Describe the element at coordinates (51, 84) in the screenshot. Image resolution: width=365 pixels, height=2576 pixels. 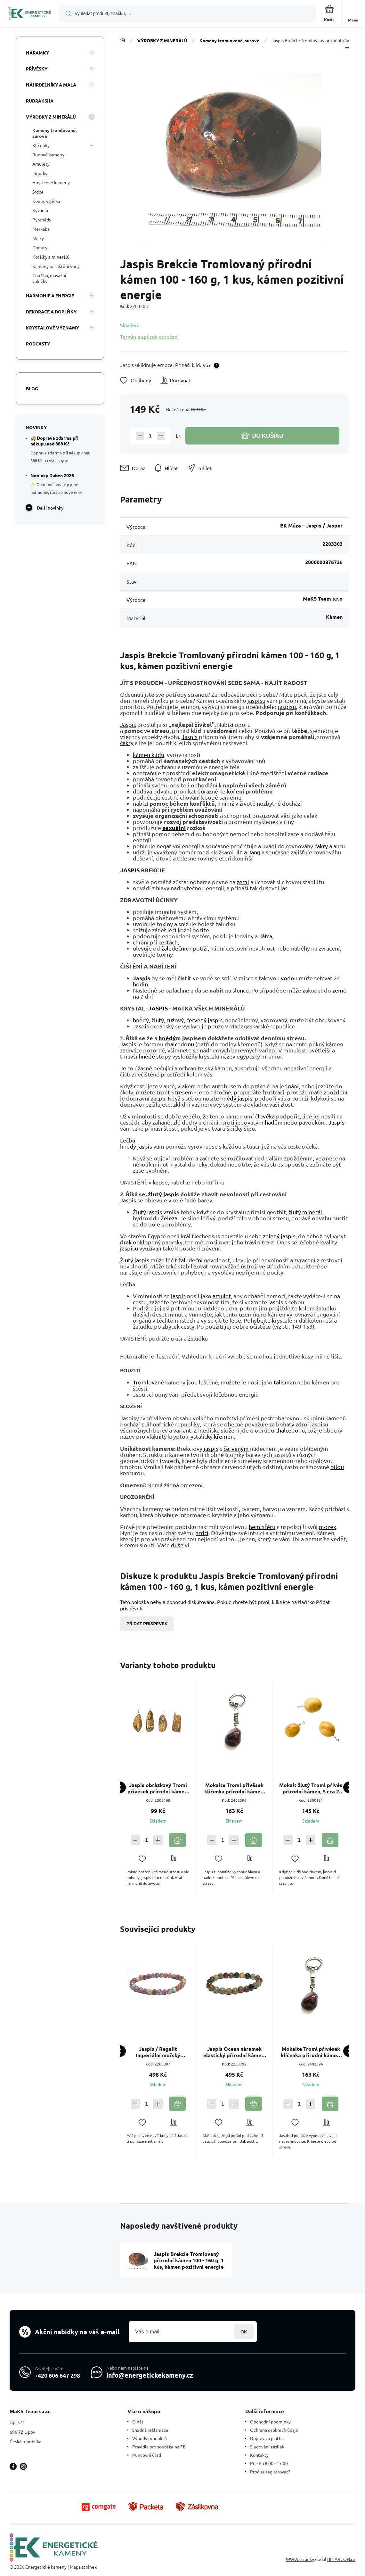
I see `NÁHRDELNÍKY A MALA` at that location.